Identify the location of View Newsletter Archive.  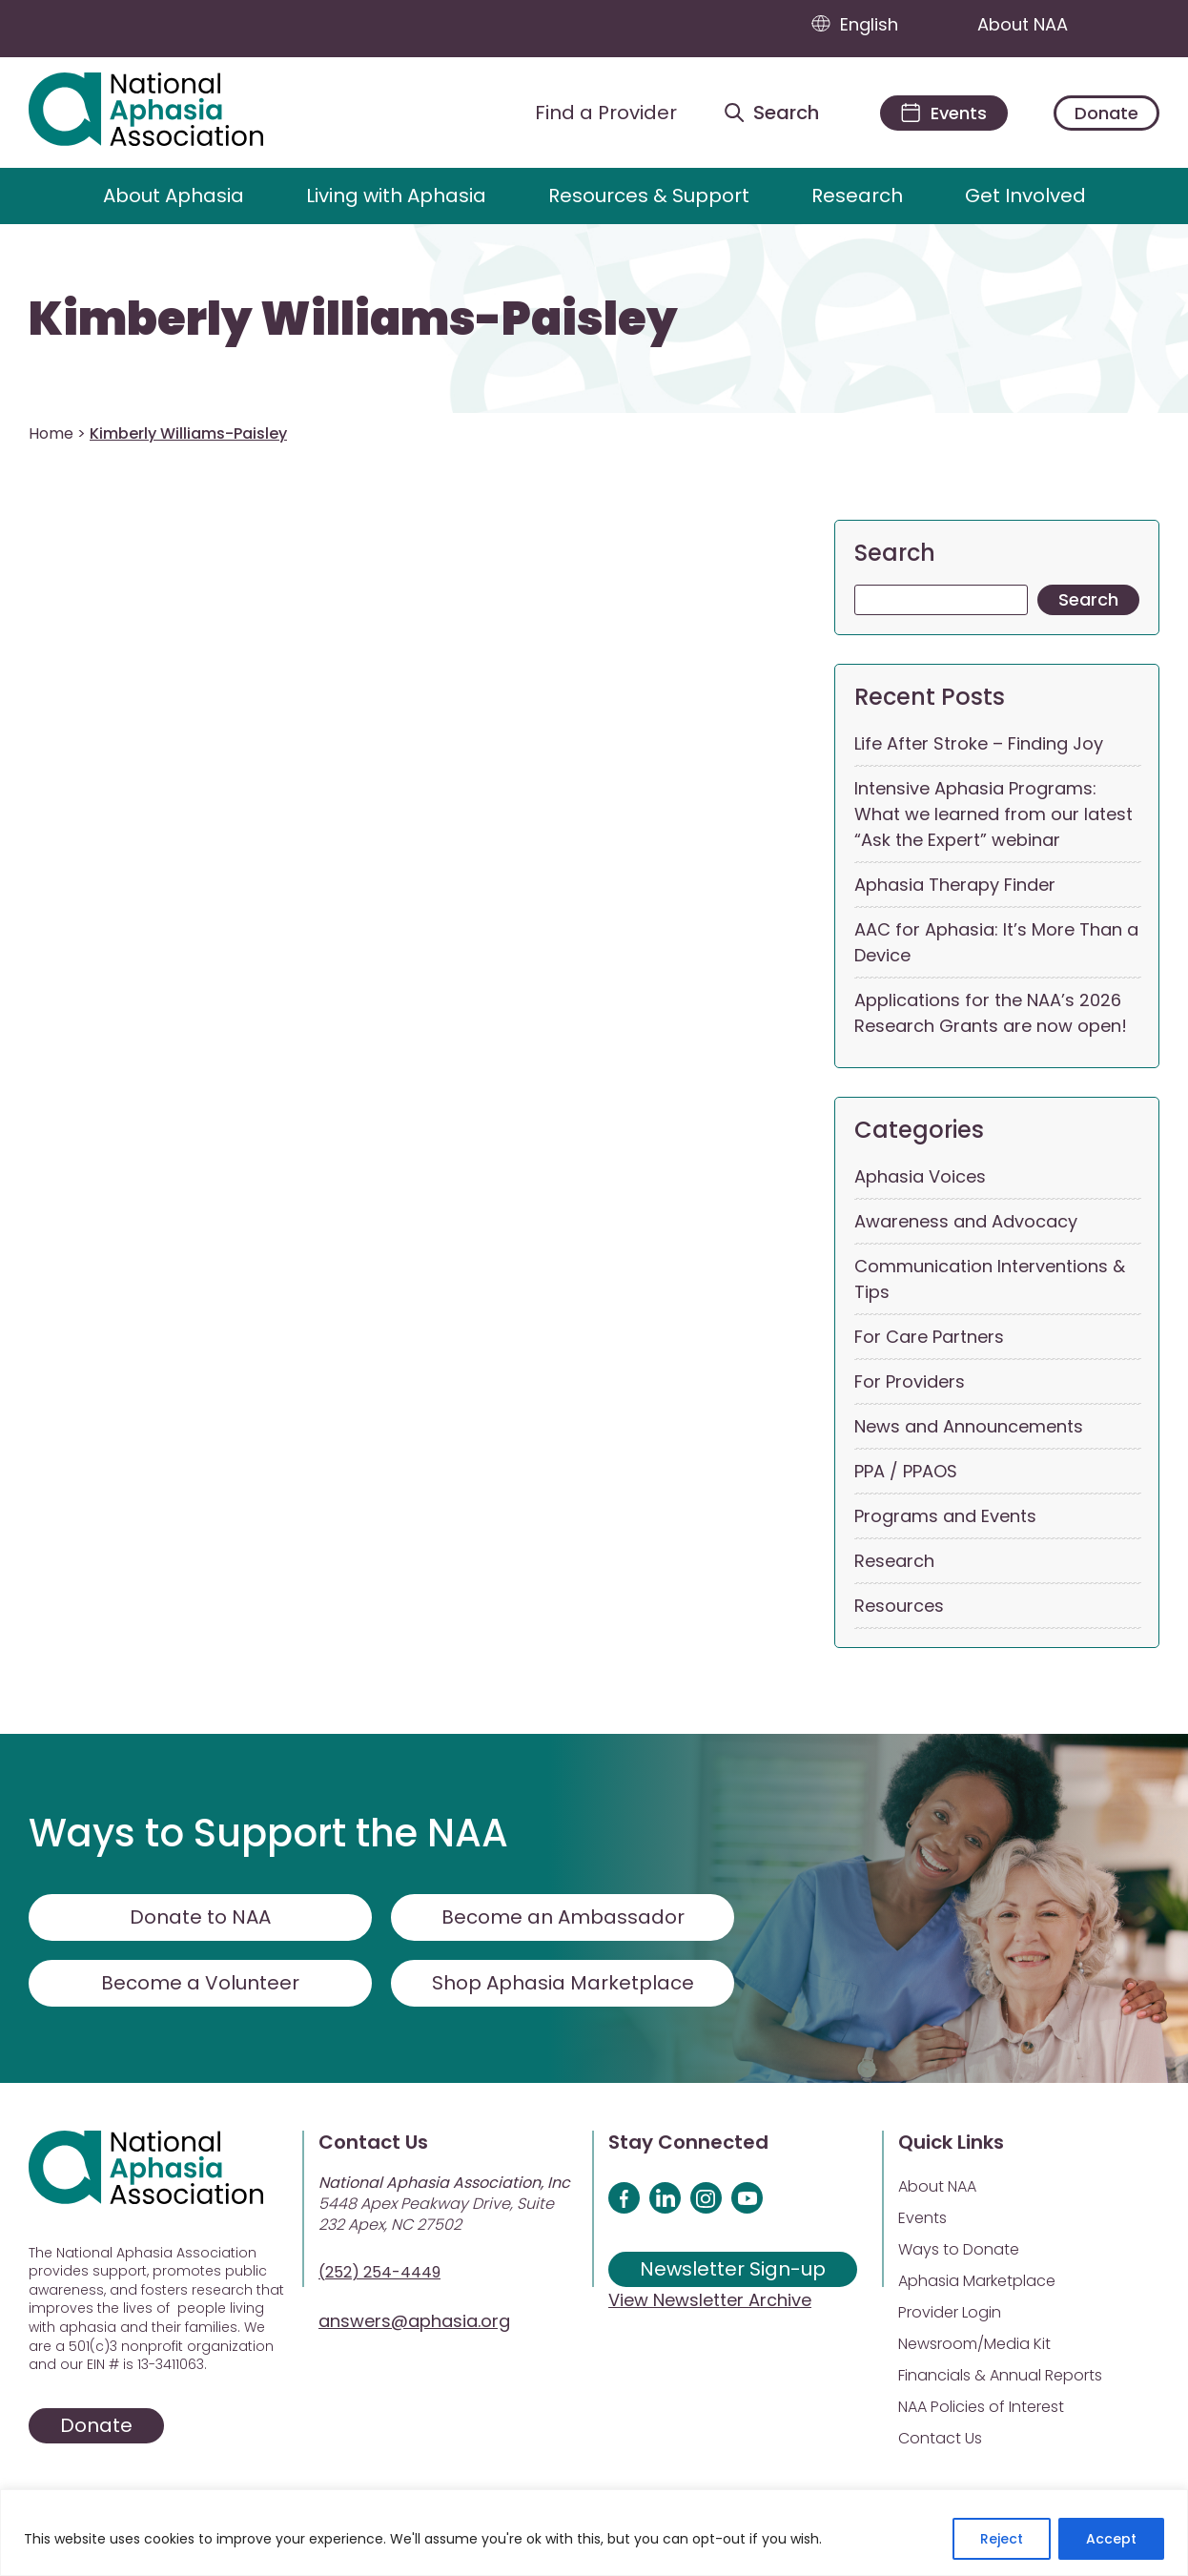
(709, 2300).